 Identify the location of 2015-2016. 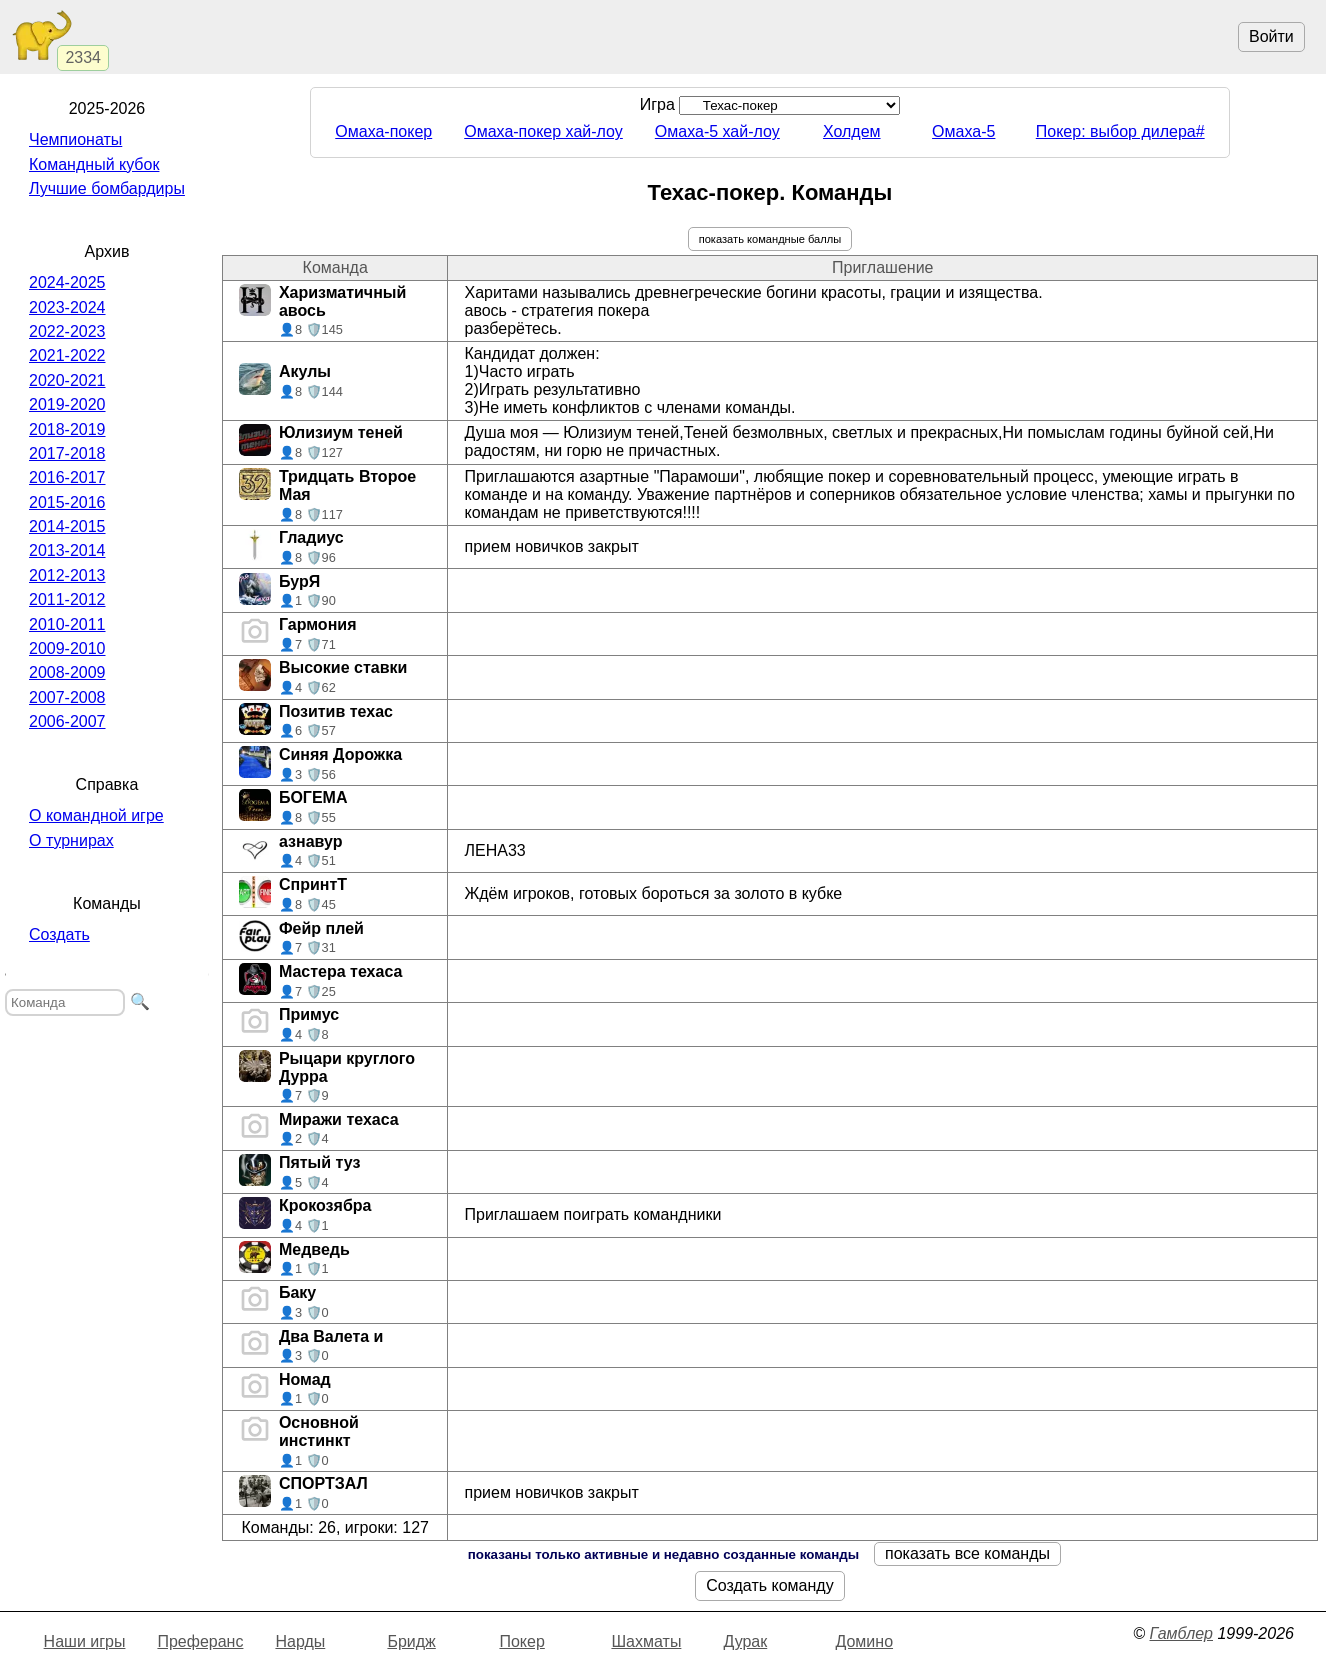
(67, 502).